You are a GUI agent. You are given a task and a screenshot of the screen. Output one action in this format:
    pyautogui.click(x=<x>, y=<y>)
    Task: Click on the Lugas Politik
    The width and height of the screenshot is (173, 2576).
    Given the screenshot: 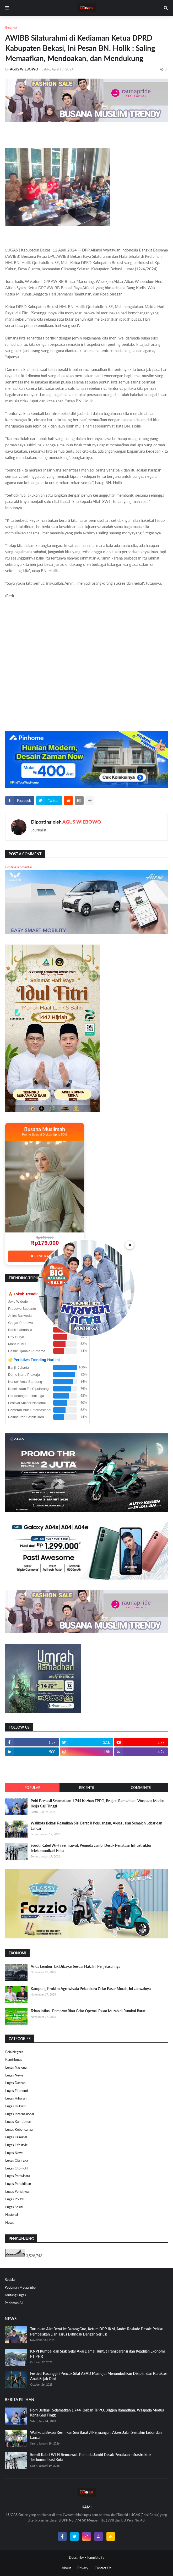 What is the action you would take?
    pyautogui.click(x=14, y=2199)
    